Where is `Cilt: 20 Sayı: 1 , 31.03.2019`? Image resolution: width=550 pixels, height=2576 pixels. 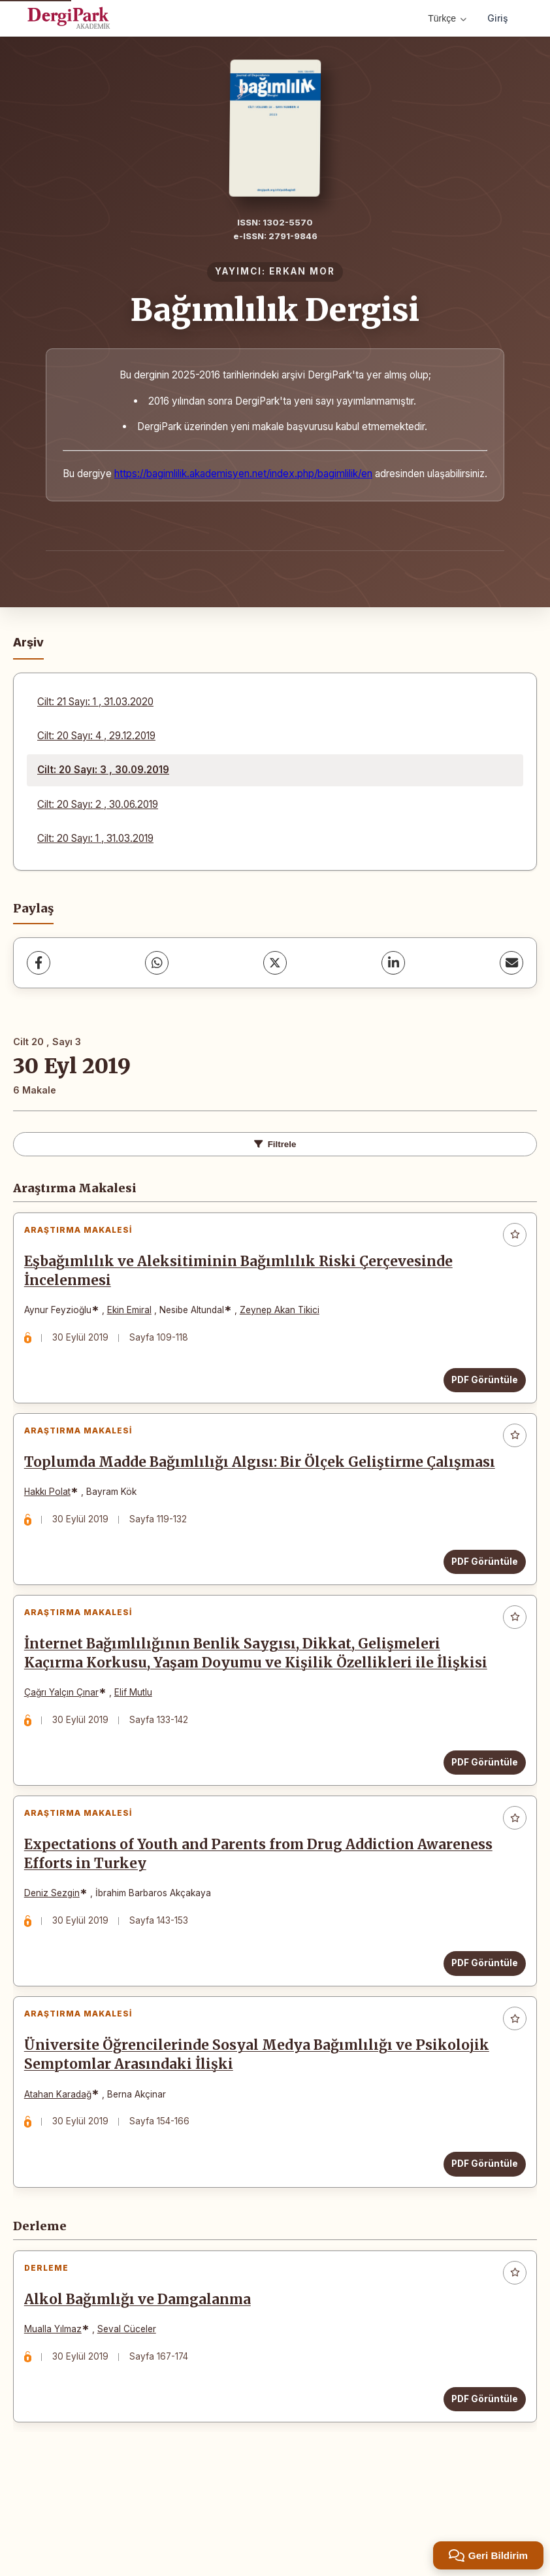
Cilt: 20 Sayı: 1 , 31.03.2019 is located at coordinates (95, 838).